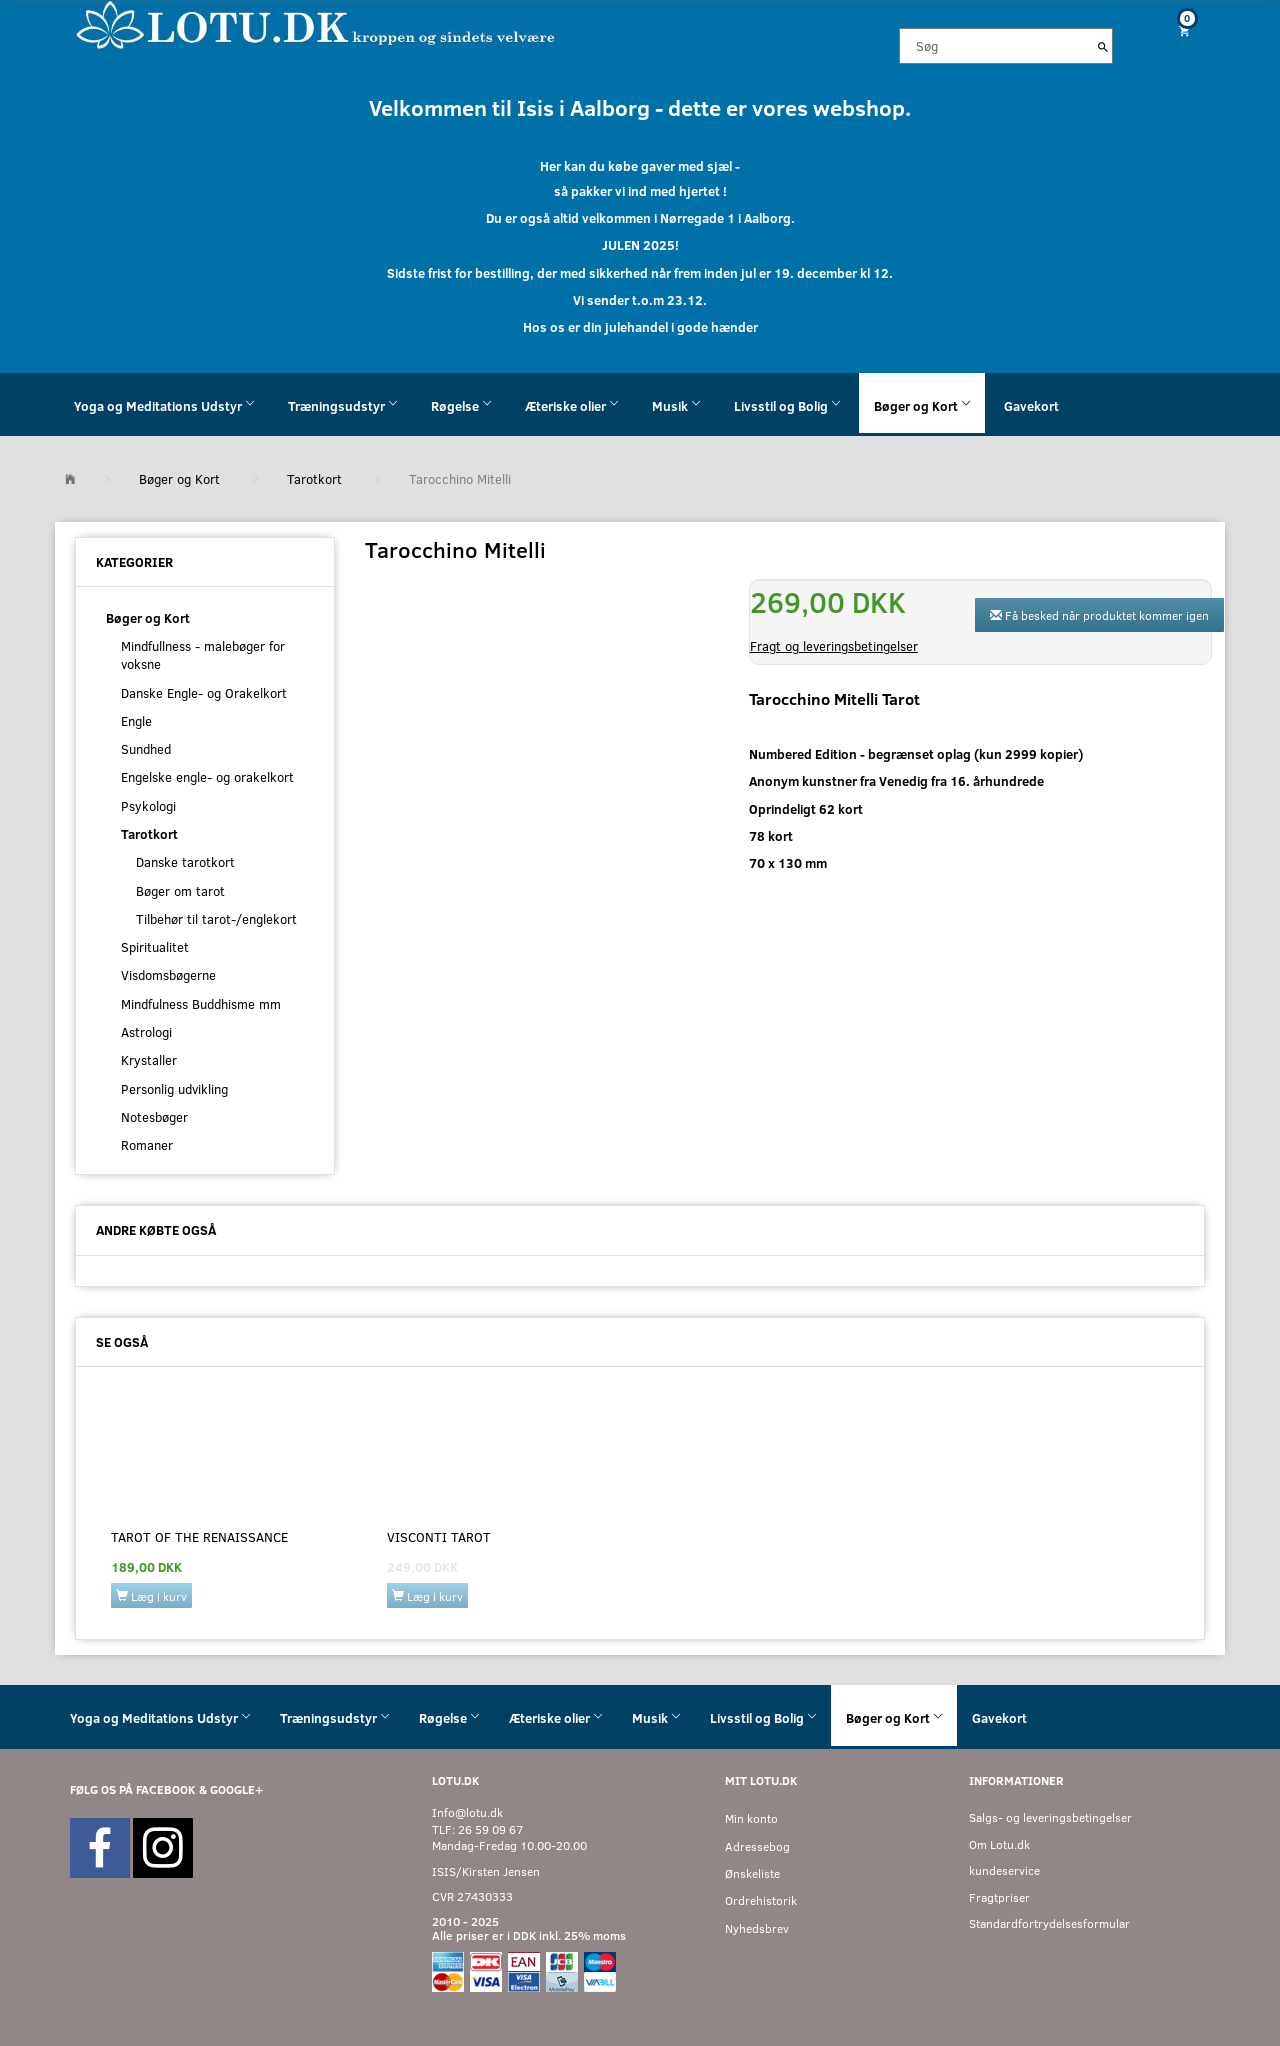  I want to click on GOOGLE+, so click(236, 1789).